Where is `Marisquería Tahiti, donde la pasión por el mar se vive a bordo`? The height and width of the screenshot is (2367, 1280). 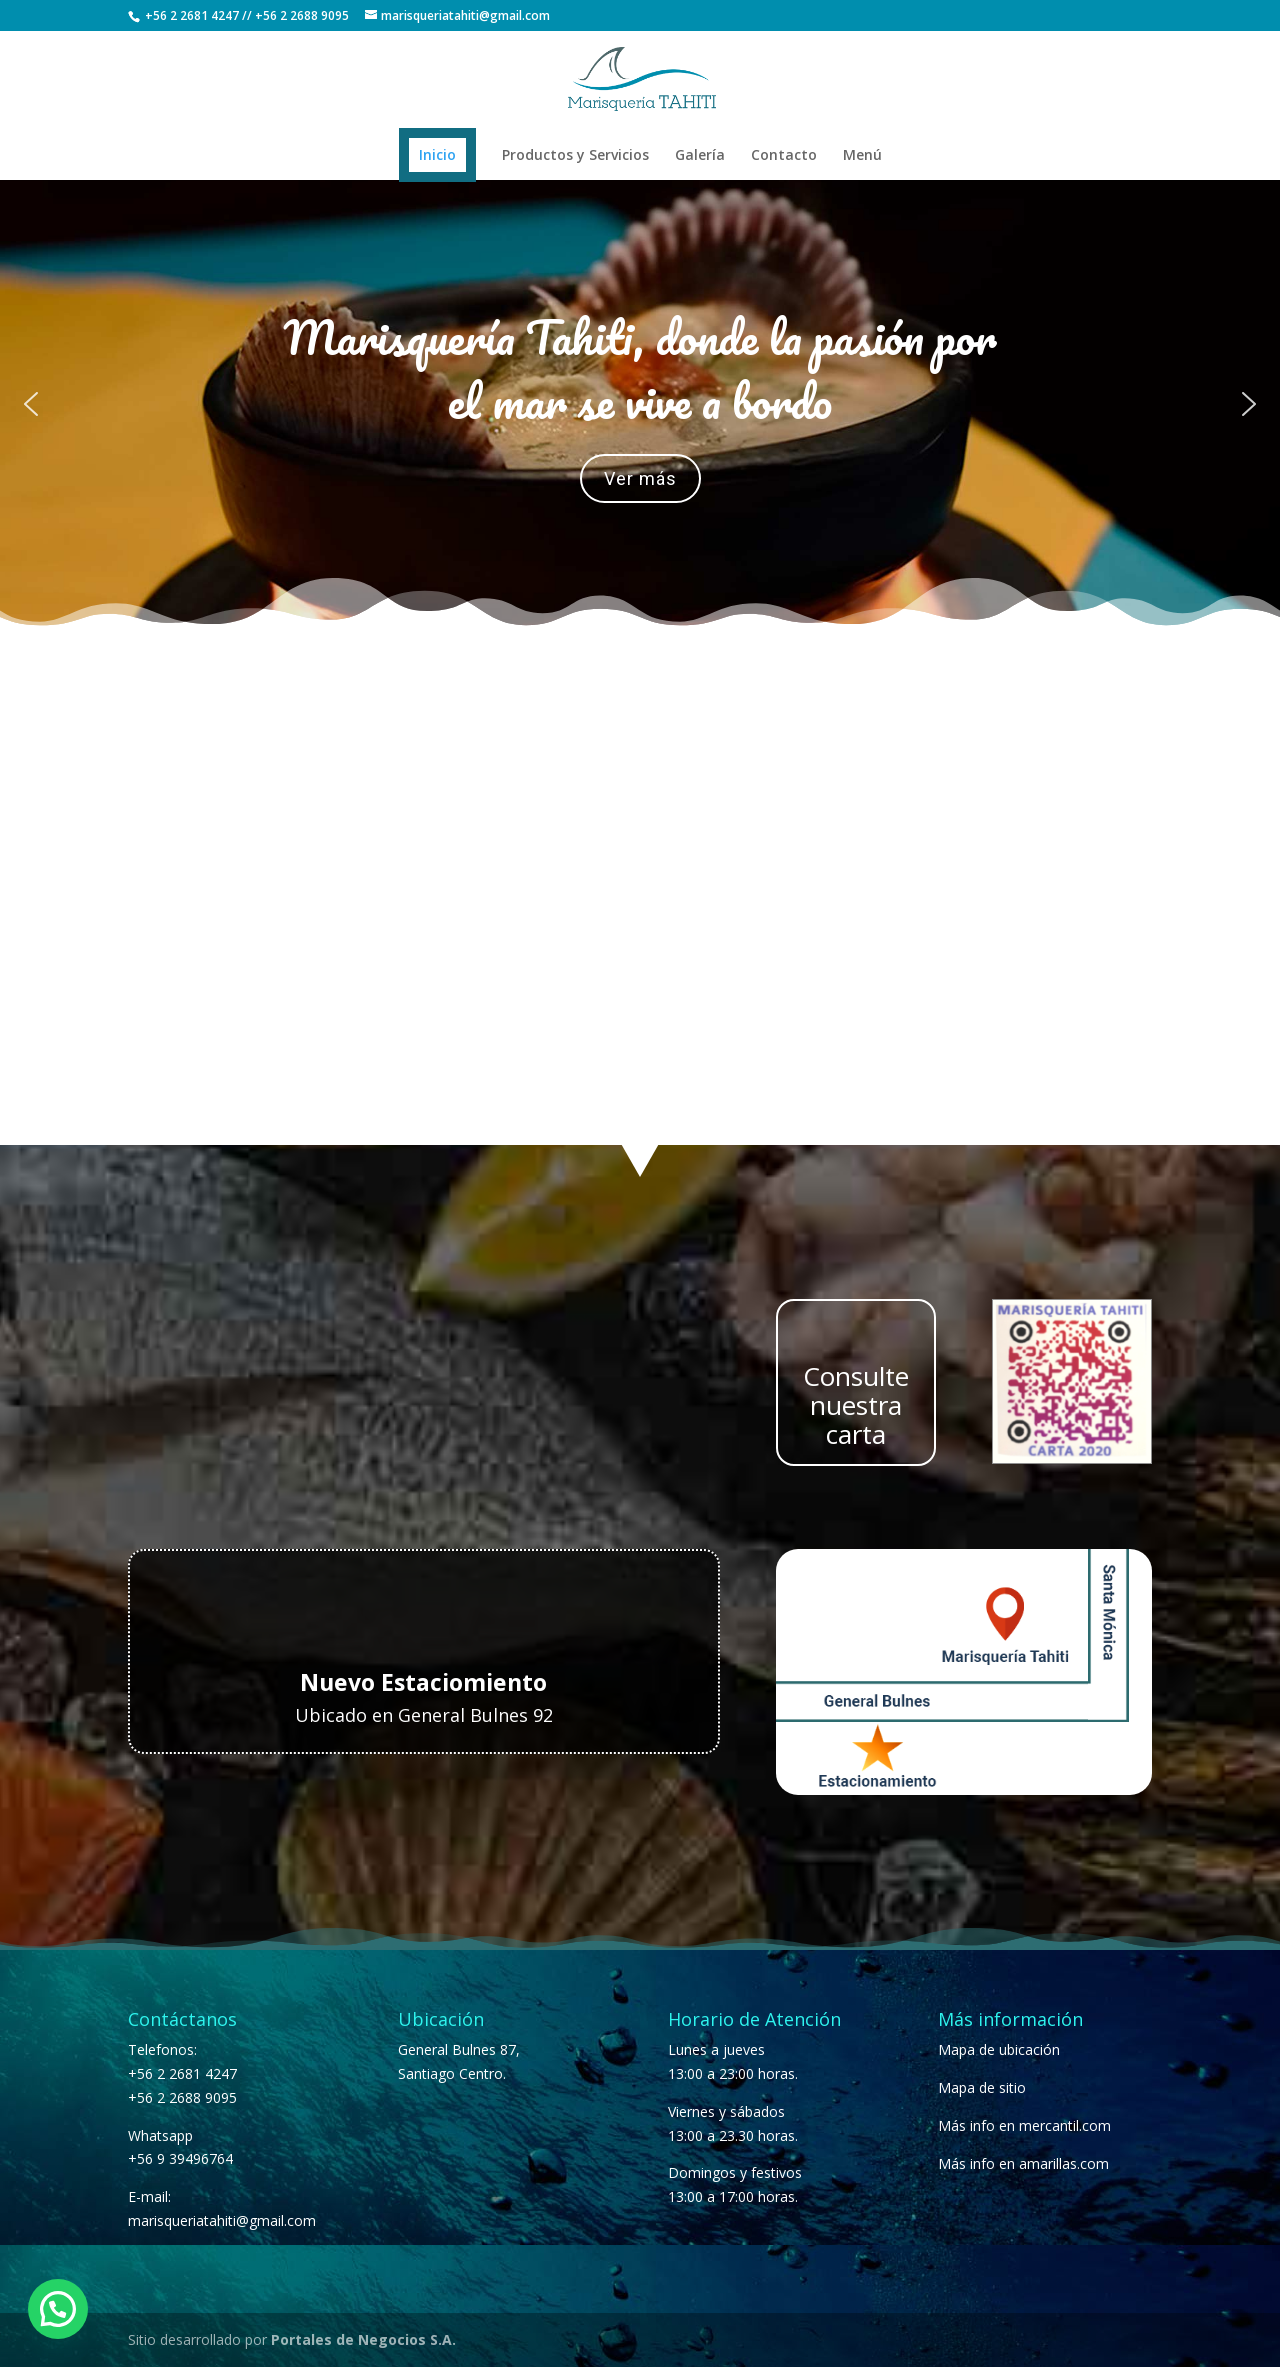
Marisquería Tahiti, donde la pasión por el mar se vive a bordo is located at coordinates (640, 369).